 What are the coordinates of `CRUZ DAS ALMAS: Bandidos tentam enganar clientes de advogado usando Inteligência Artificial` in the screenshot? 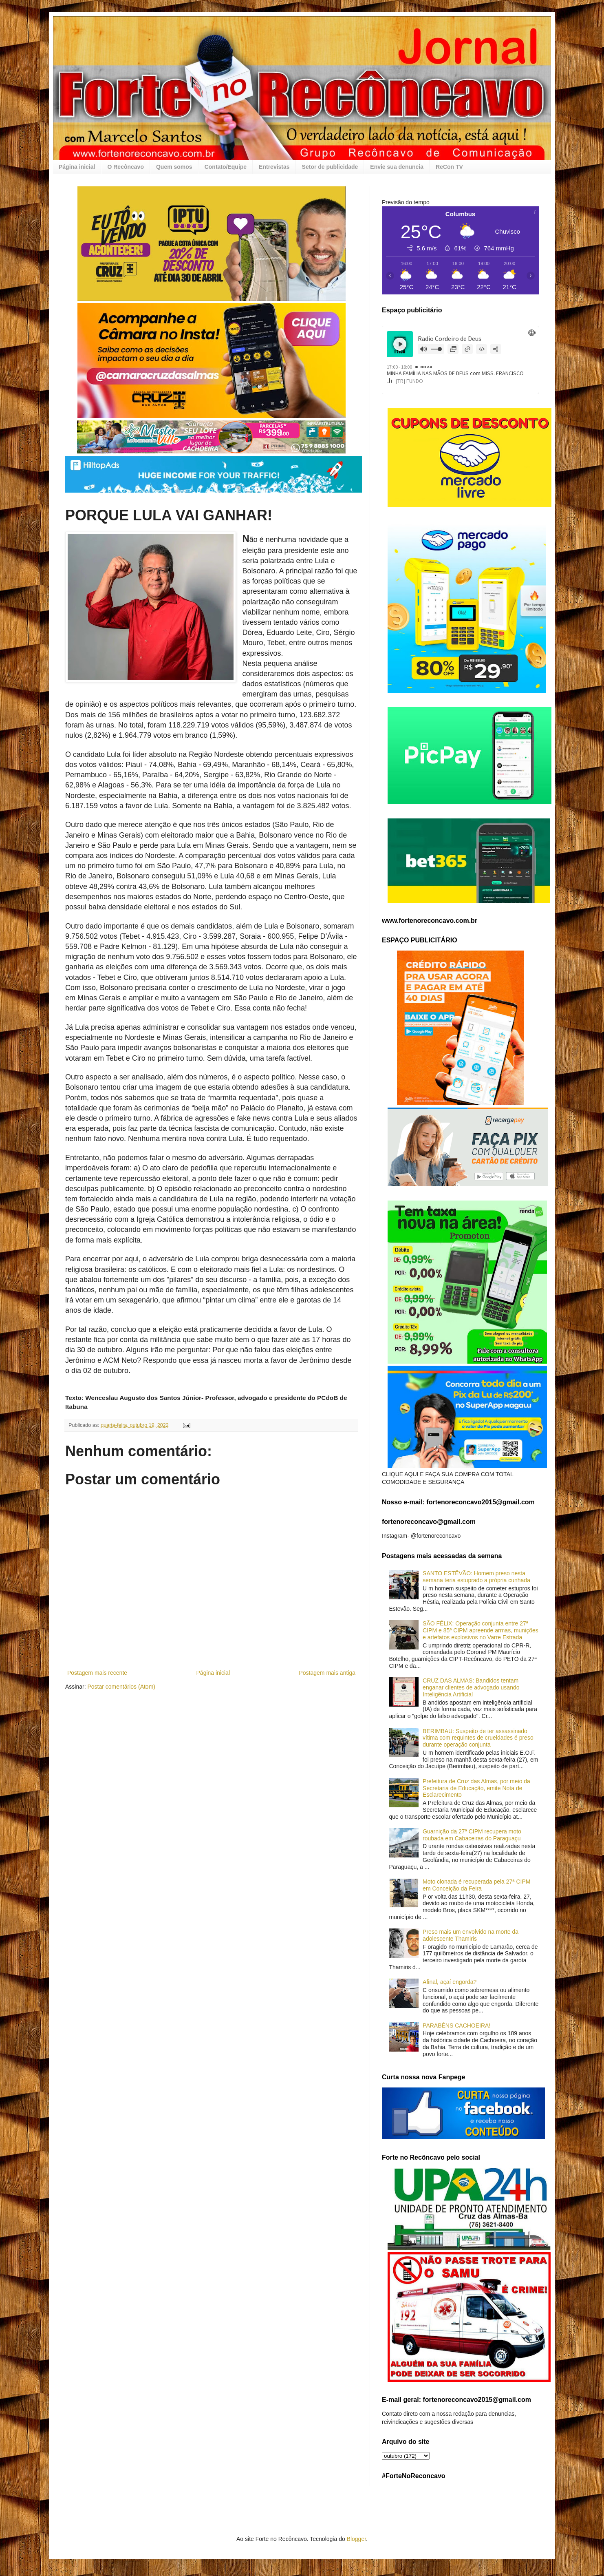 It's located at (471, 1687).